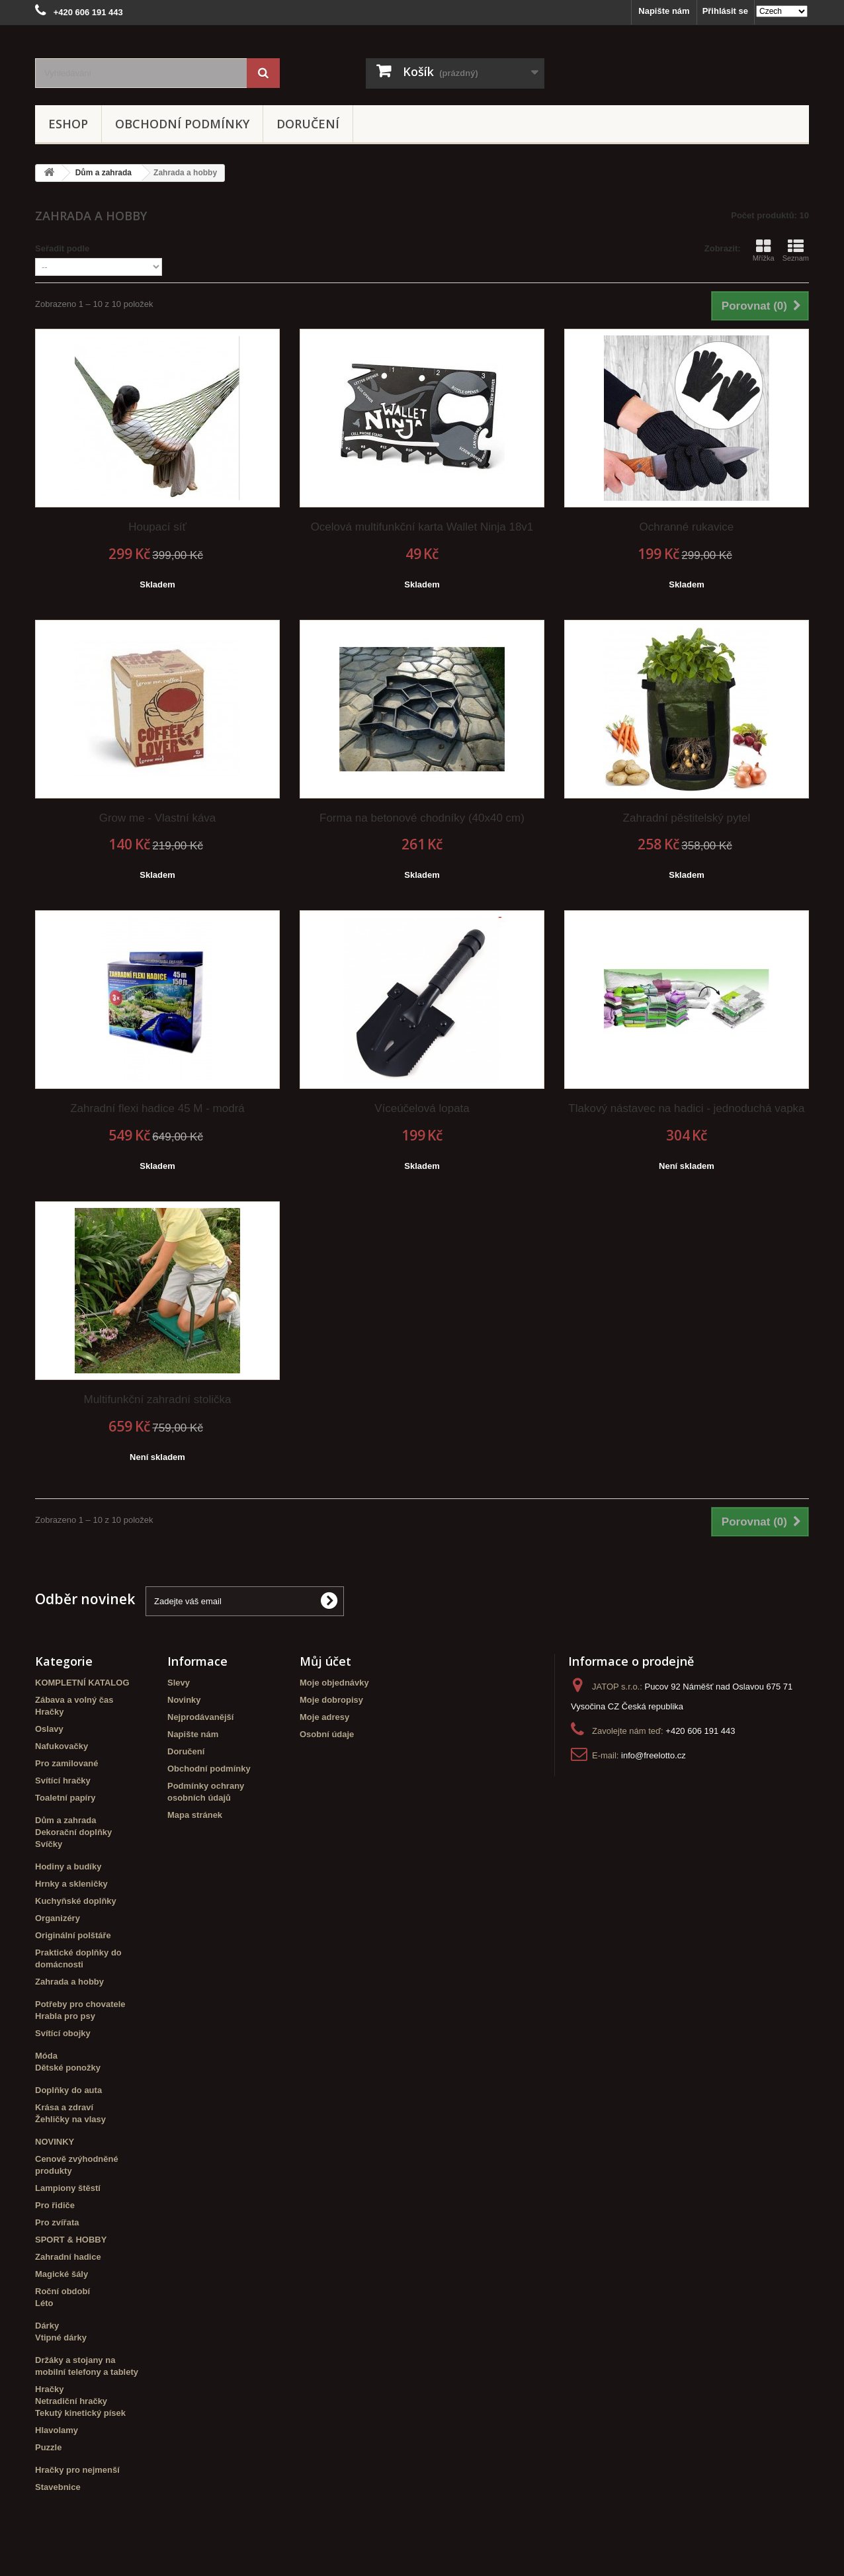 Image resolution: width=844 pixels, height=2576 pixels. Describe the element at coordinates (49, 1712) in the screenshot. I see `Hračky` at that location.